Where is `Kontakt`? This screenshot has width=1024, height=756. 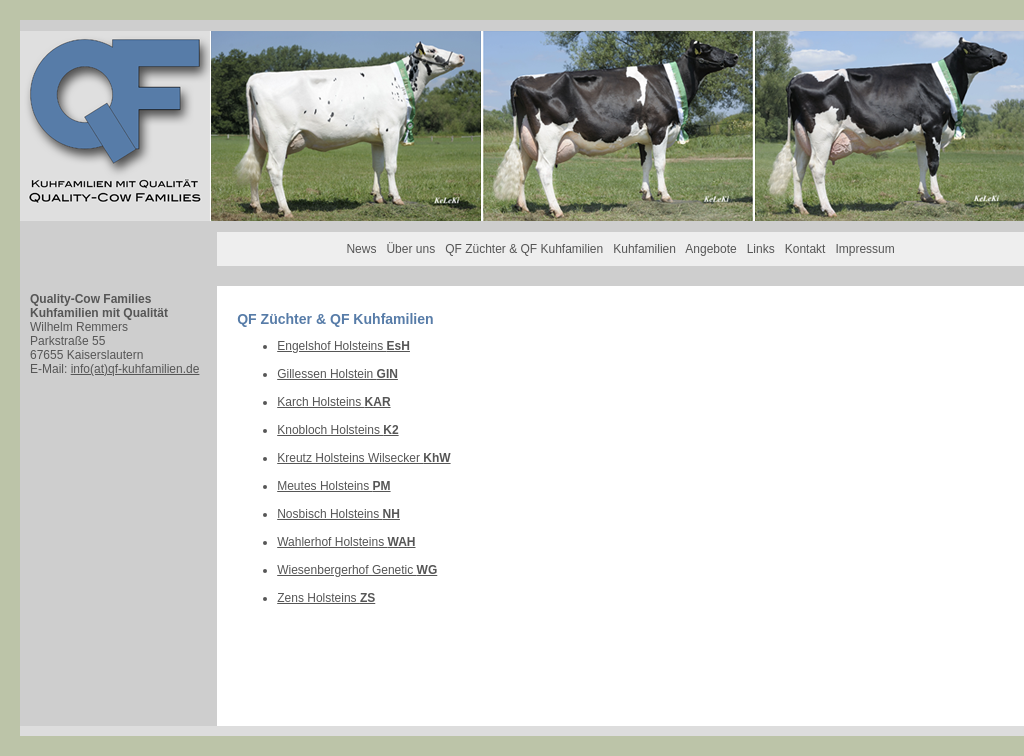 Kontakt is located at coordinates (805, 249).